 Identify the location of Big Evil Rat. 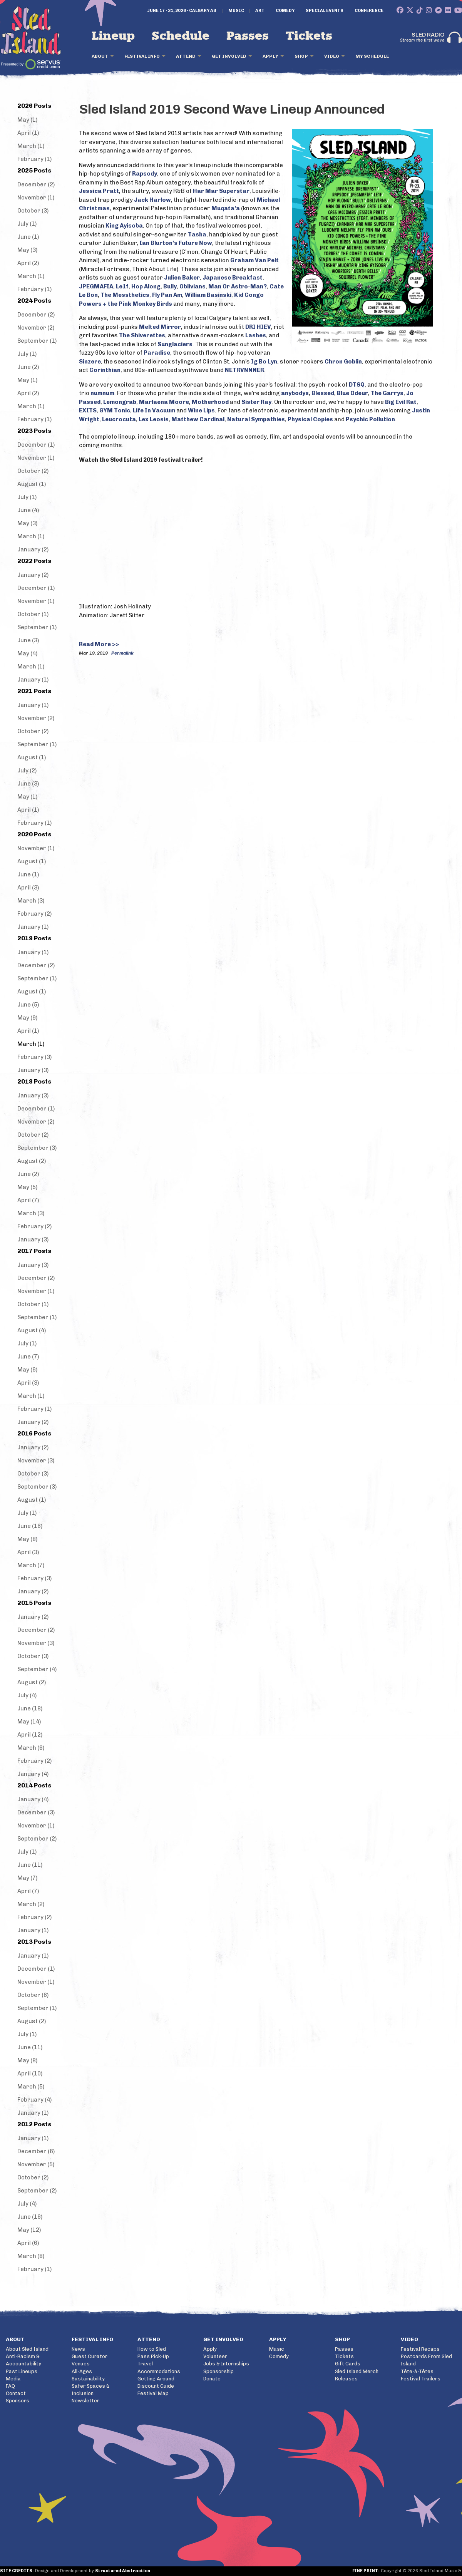
(401, 402).